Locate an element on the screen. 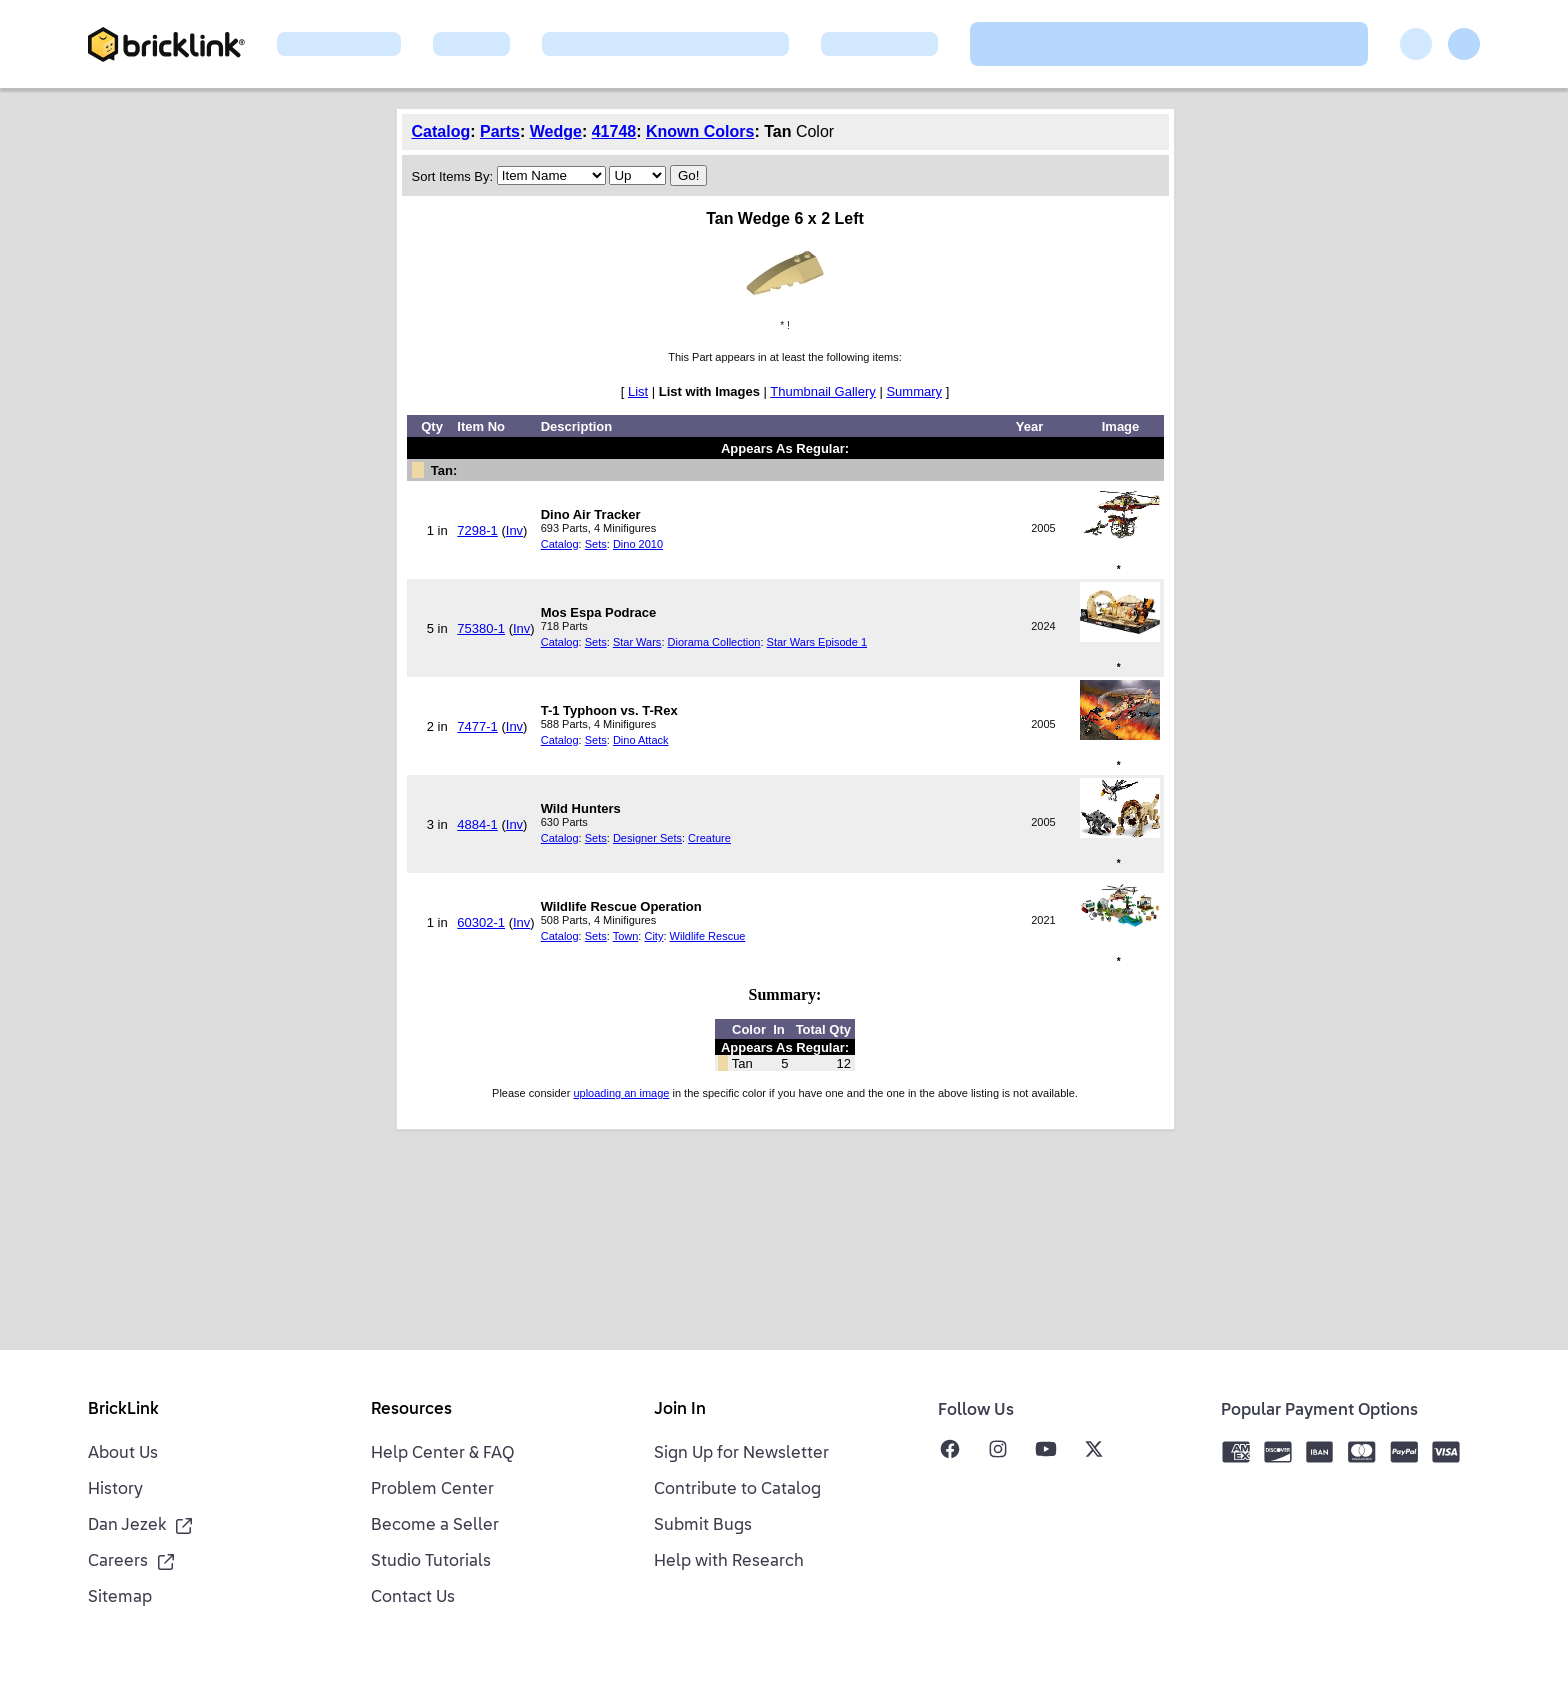 This screenshot has width=1568, height=1684. Thumbnail Gallery is located at coordinates (823, 391).